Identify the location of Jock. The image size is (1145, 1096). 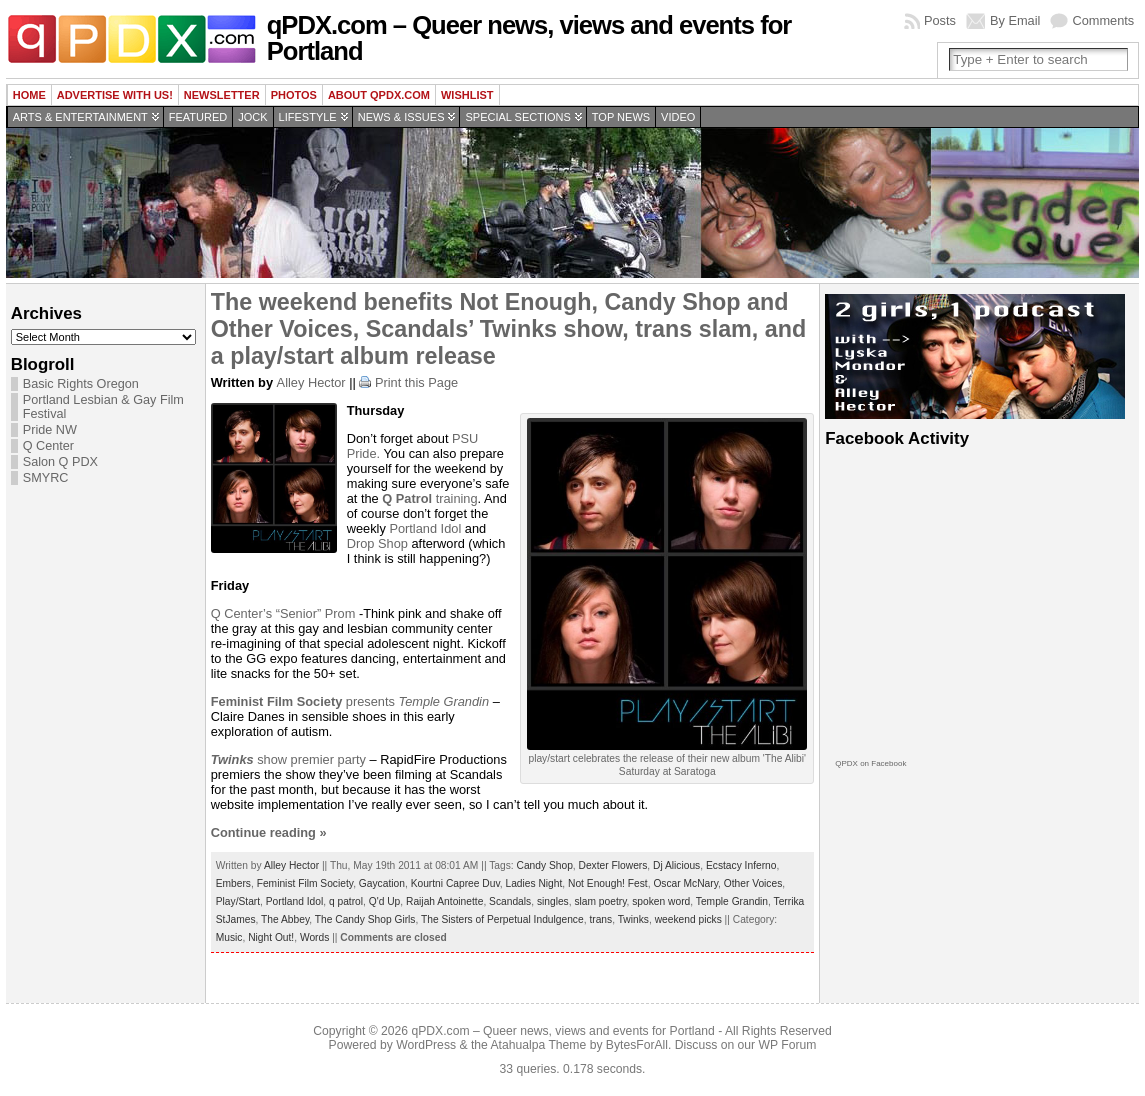
(252, 117).